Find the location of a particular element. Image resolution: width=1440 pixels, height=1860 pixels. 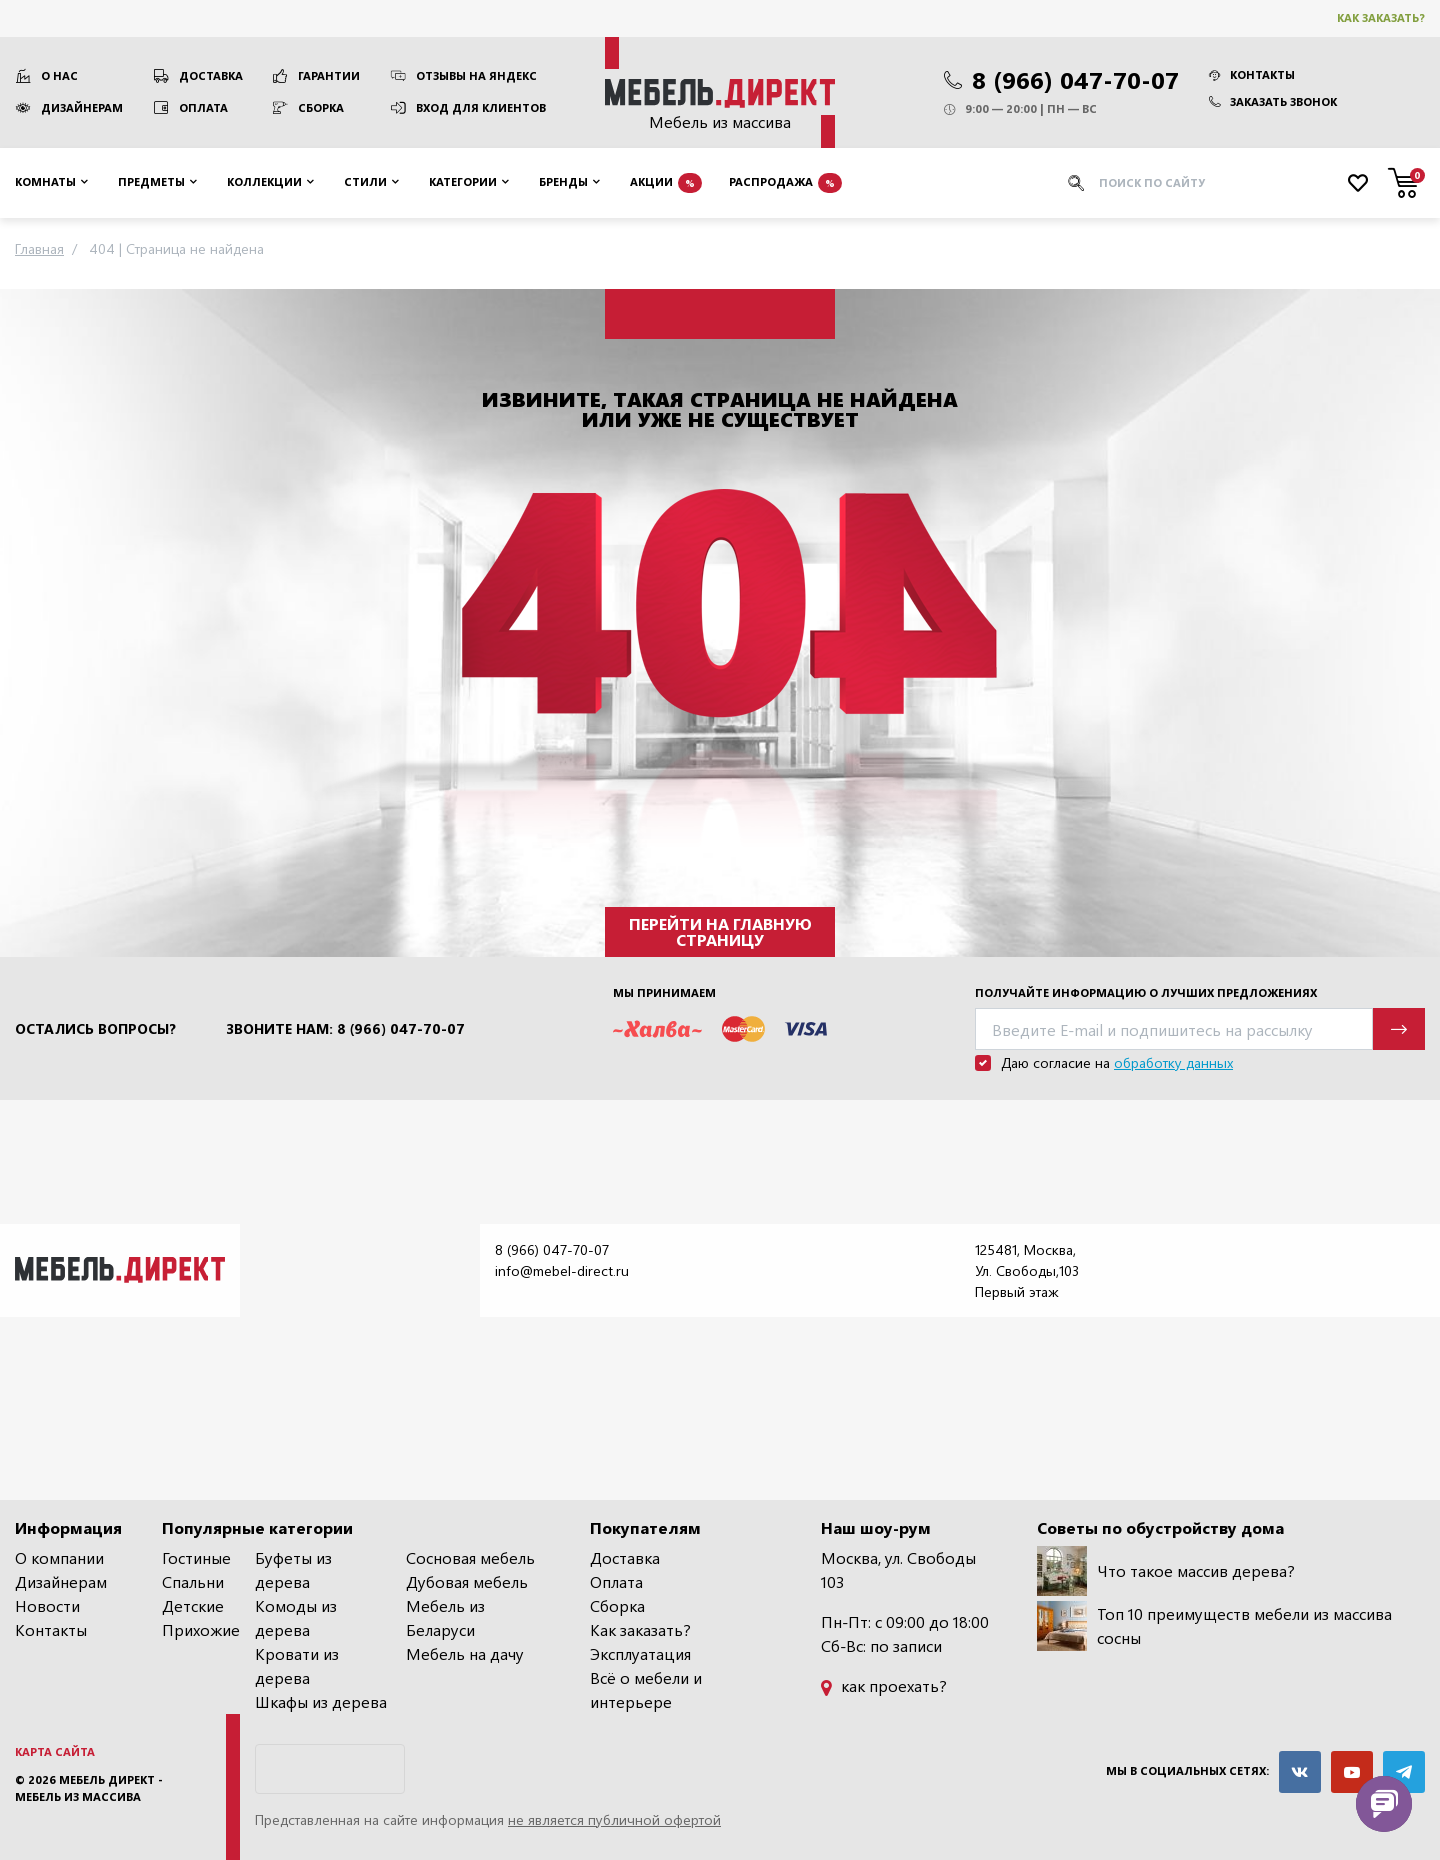

Вход для клиентов is located at coordinates (481, 107).